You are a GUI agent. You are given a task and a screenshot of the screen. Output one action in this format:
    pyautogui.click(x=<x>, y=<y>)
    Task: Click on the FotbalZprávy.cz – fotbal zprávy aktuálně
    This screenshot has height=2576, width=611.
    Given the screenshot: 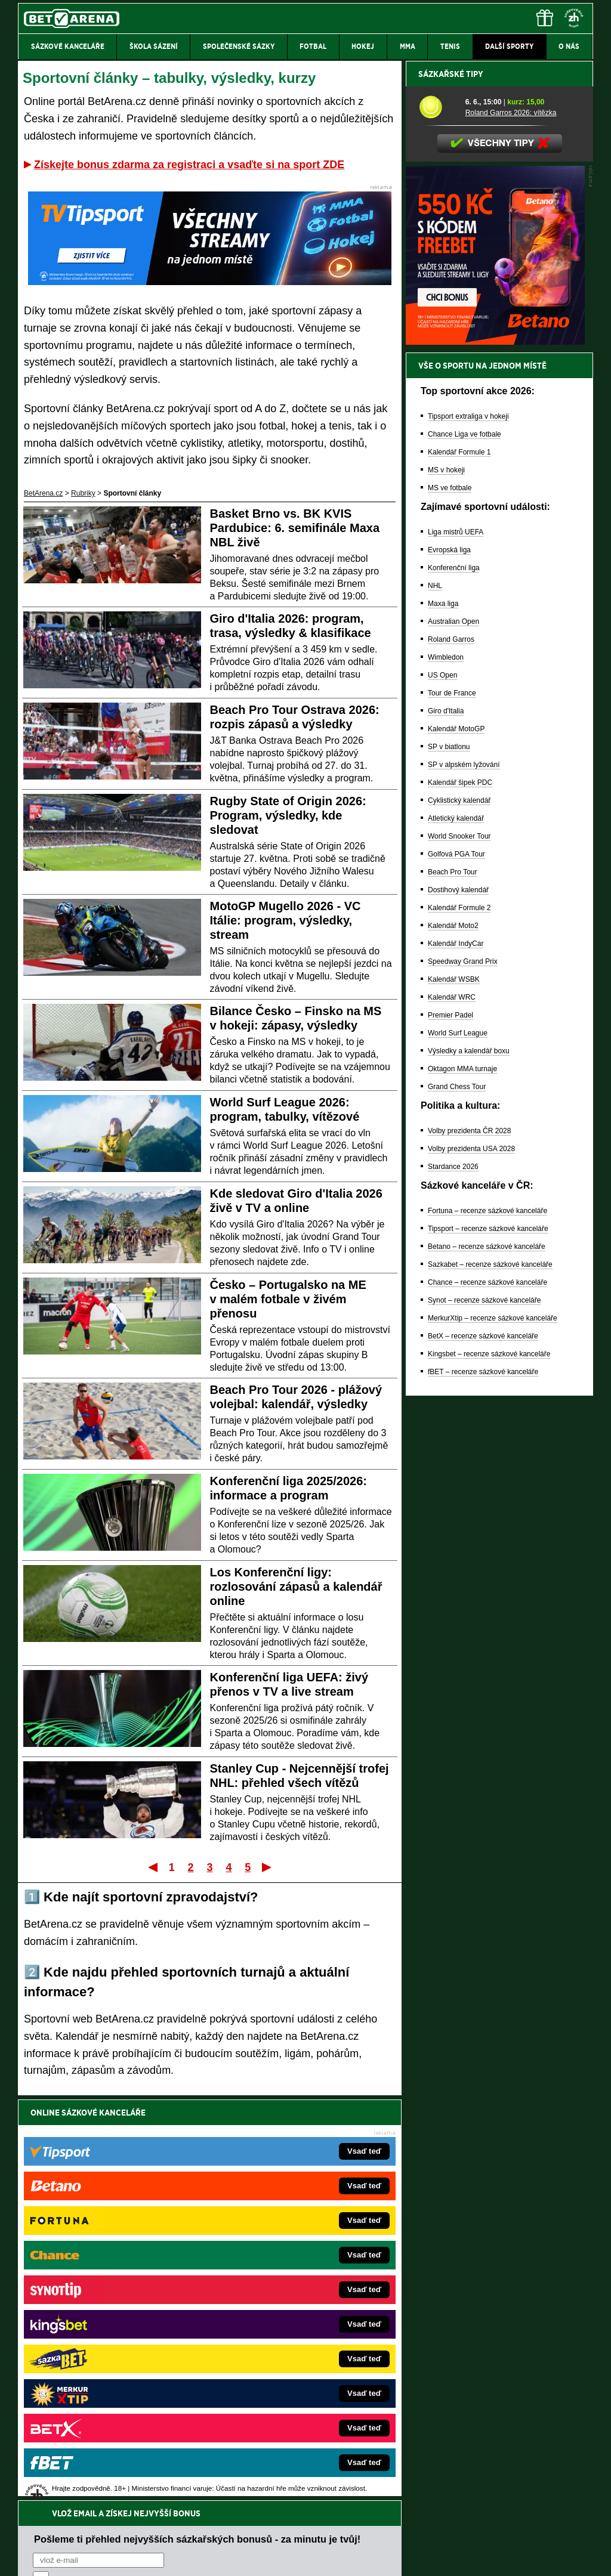 What is the action you would take?
    pyautogui.click(x=109, y=2284)
    